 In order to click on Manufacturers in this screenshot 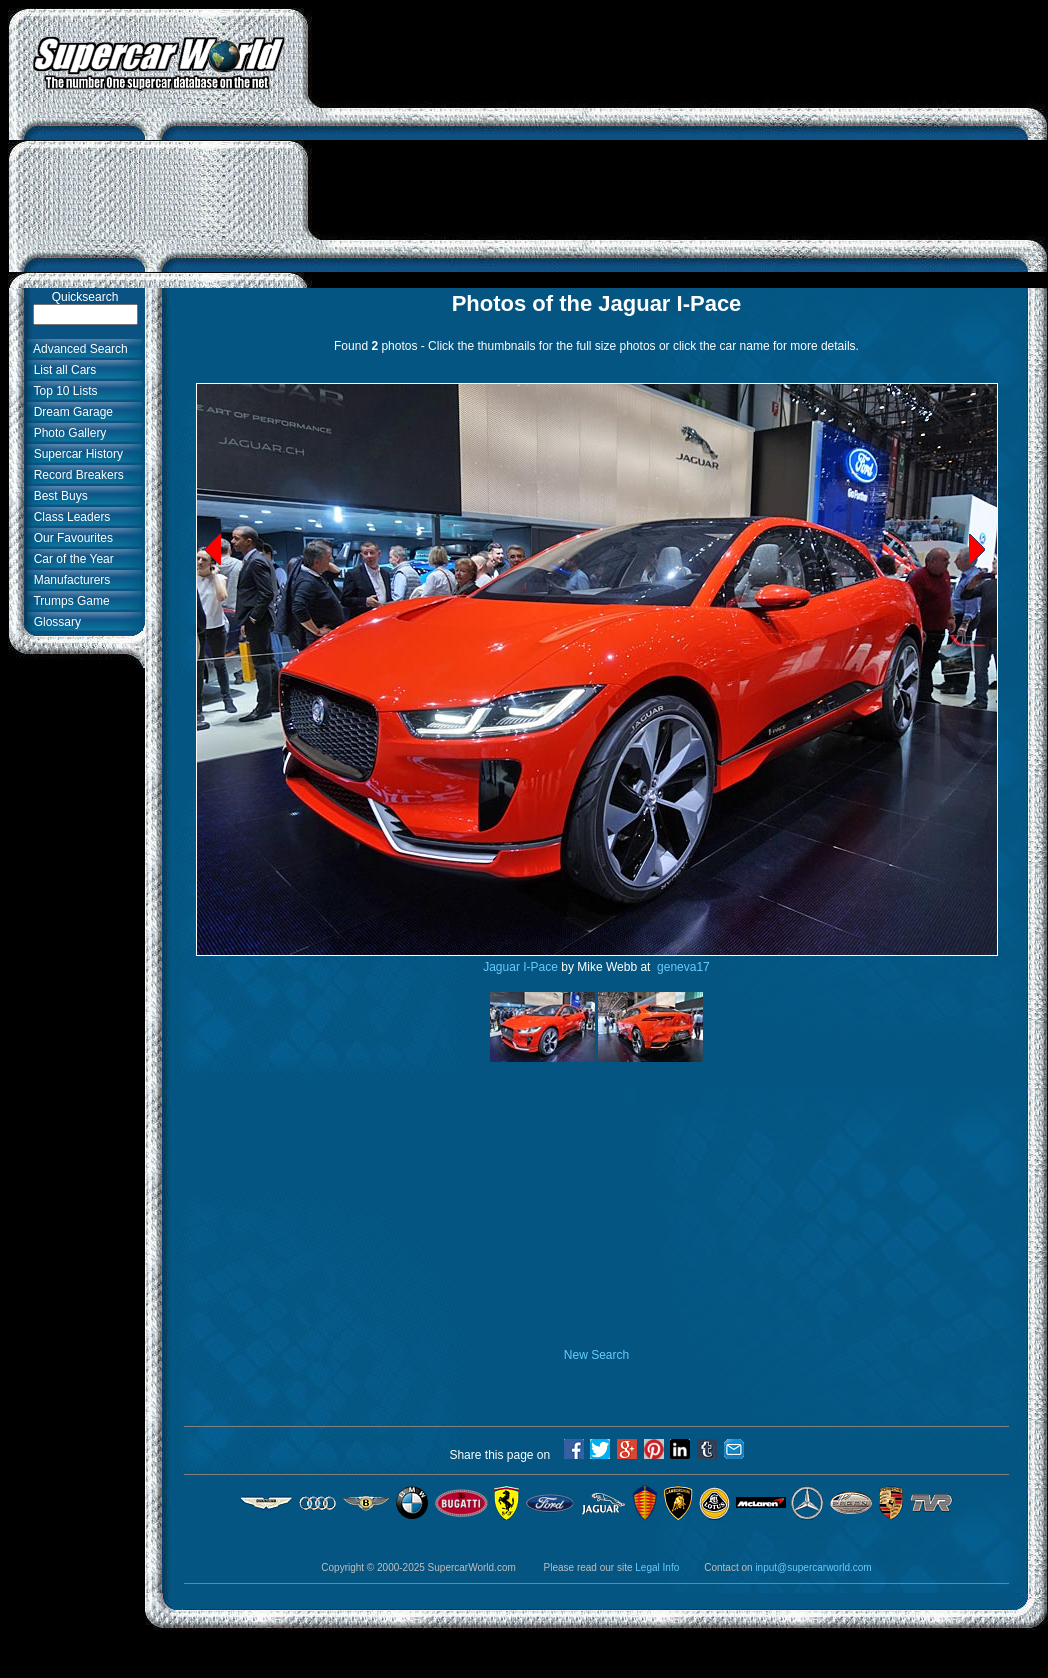, I will do `click(68, 580)`.